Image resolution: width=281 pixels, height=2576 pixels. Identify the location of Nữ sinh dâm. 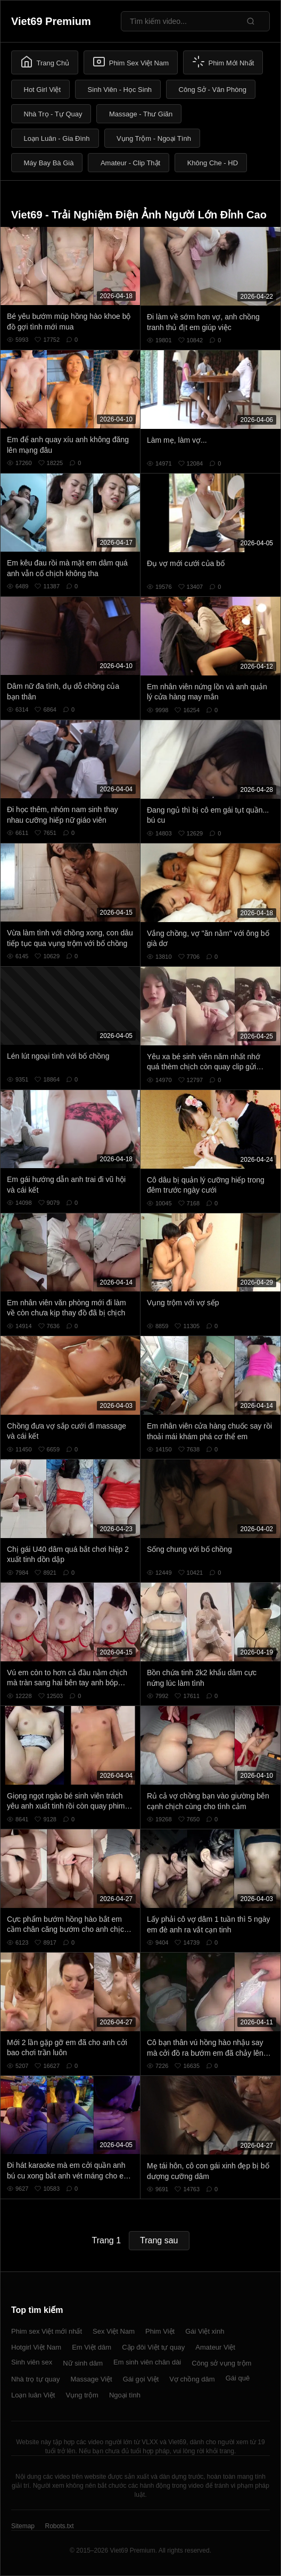
(83, 2363).